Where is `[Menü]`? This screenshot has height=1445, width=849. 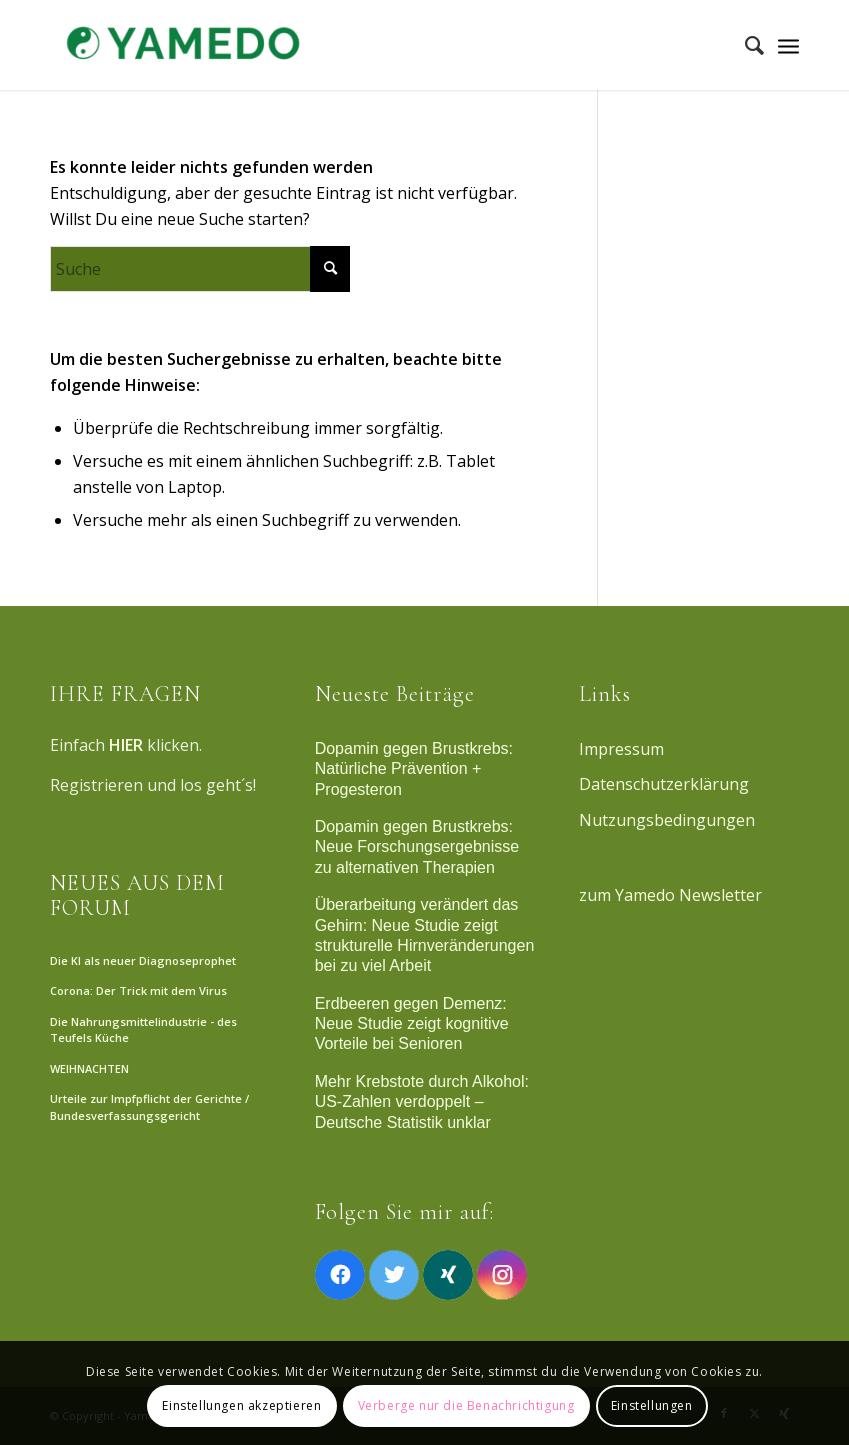
[Menü] is located at coordinates (788, 45).